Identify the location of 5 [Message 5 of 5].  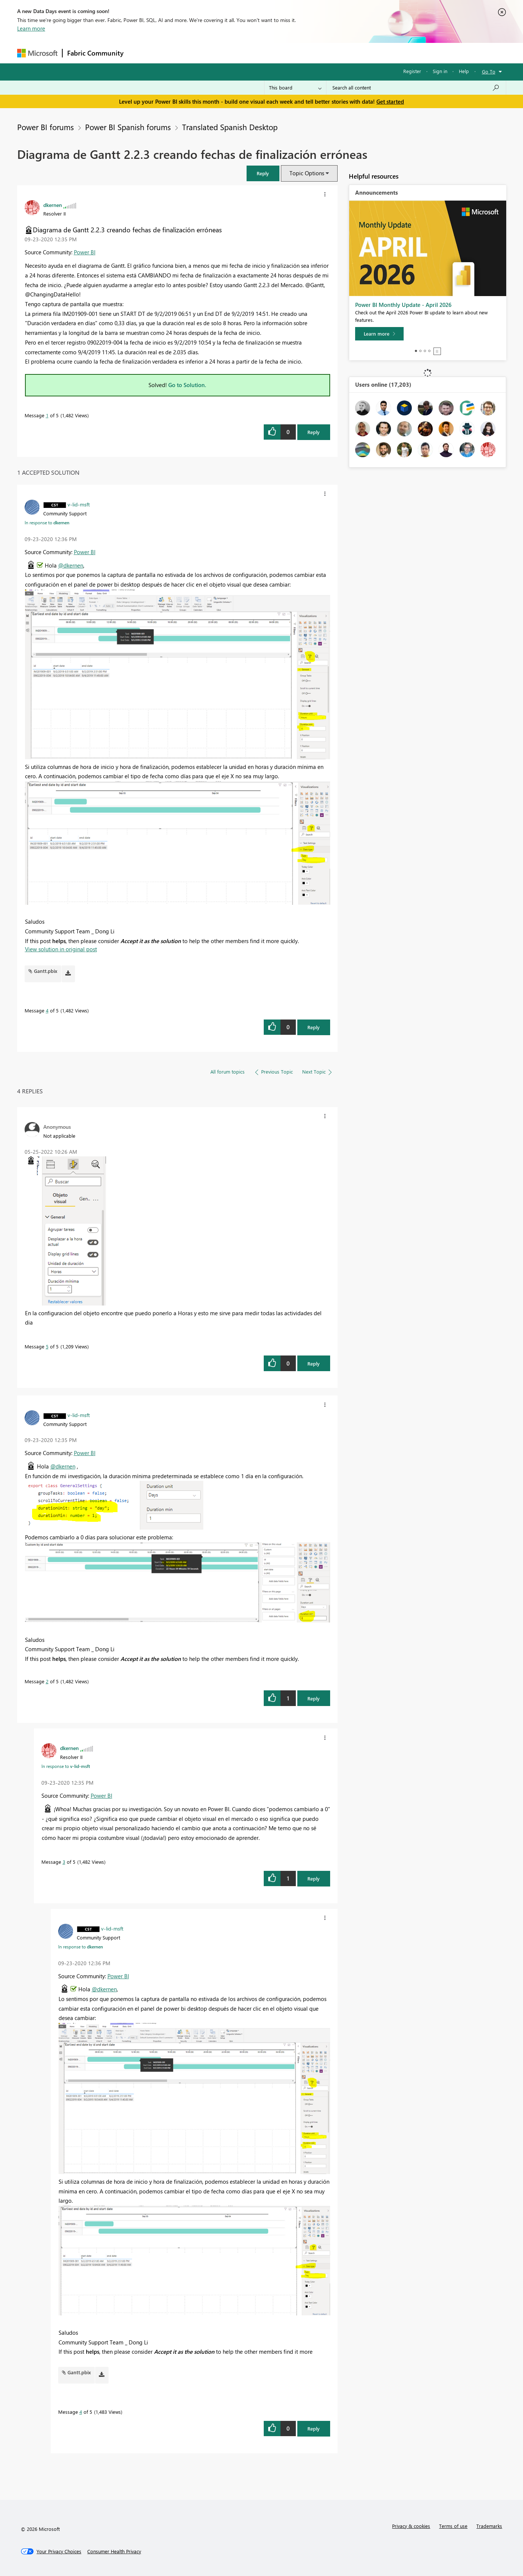
(47, 1346).